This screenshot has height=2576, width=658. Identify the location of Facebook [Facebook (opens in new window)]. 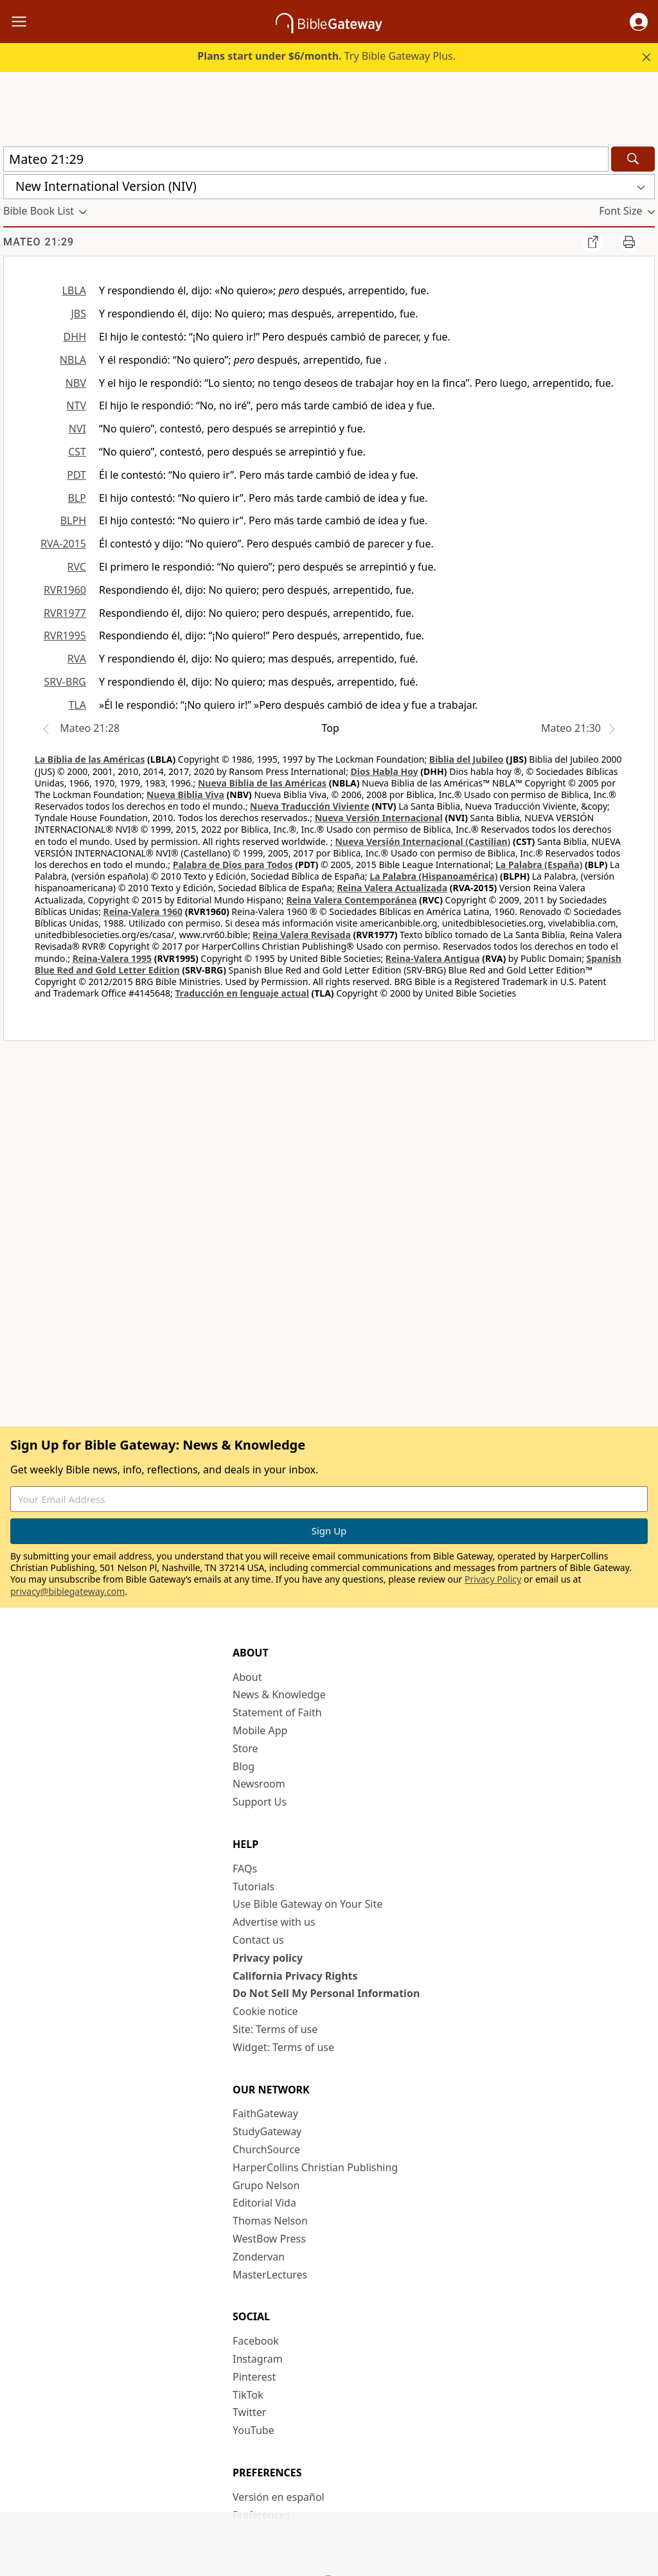
(256, 2341).